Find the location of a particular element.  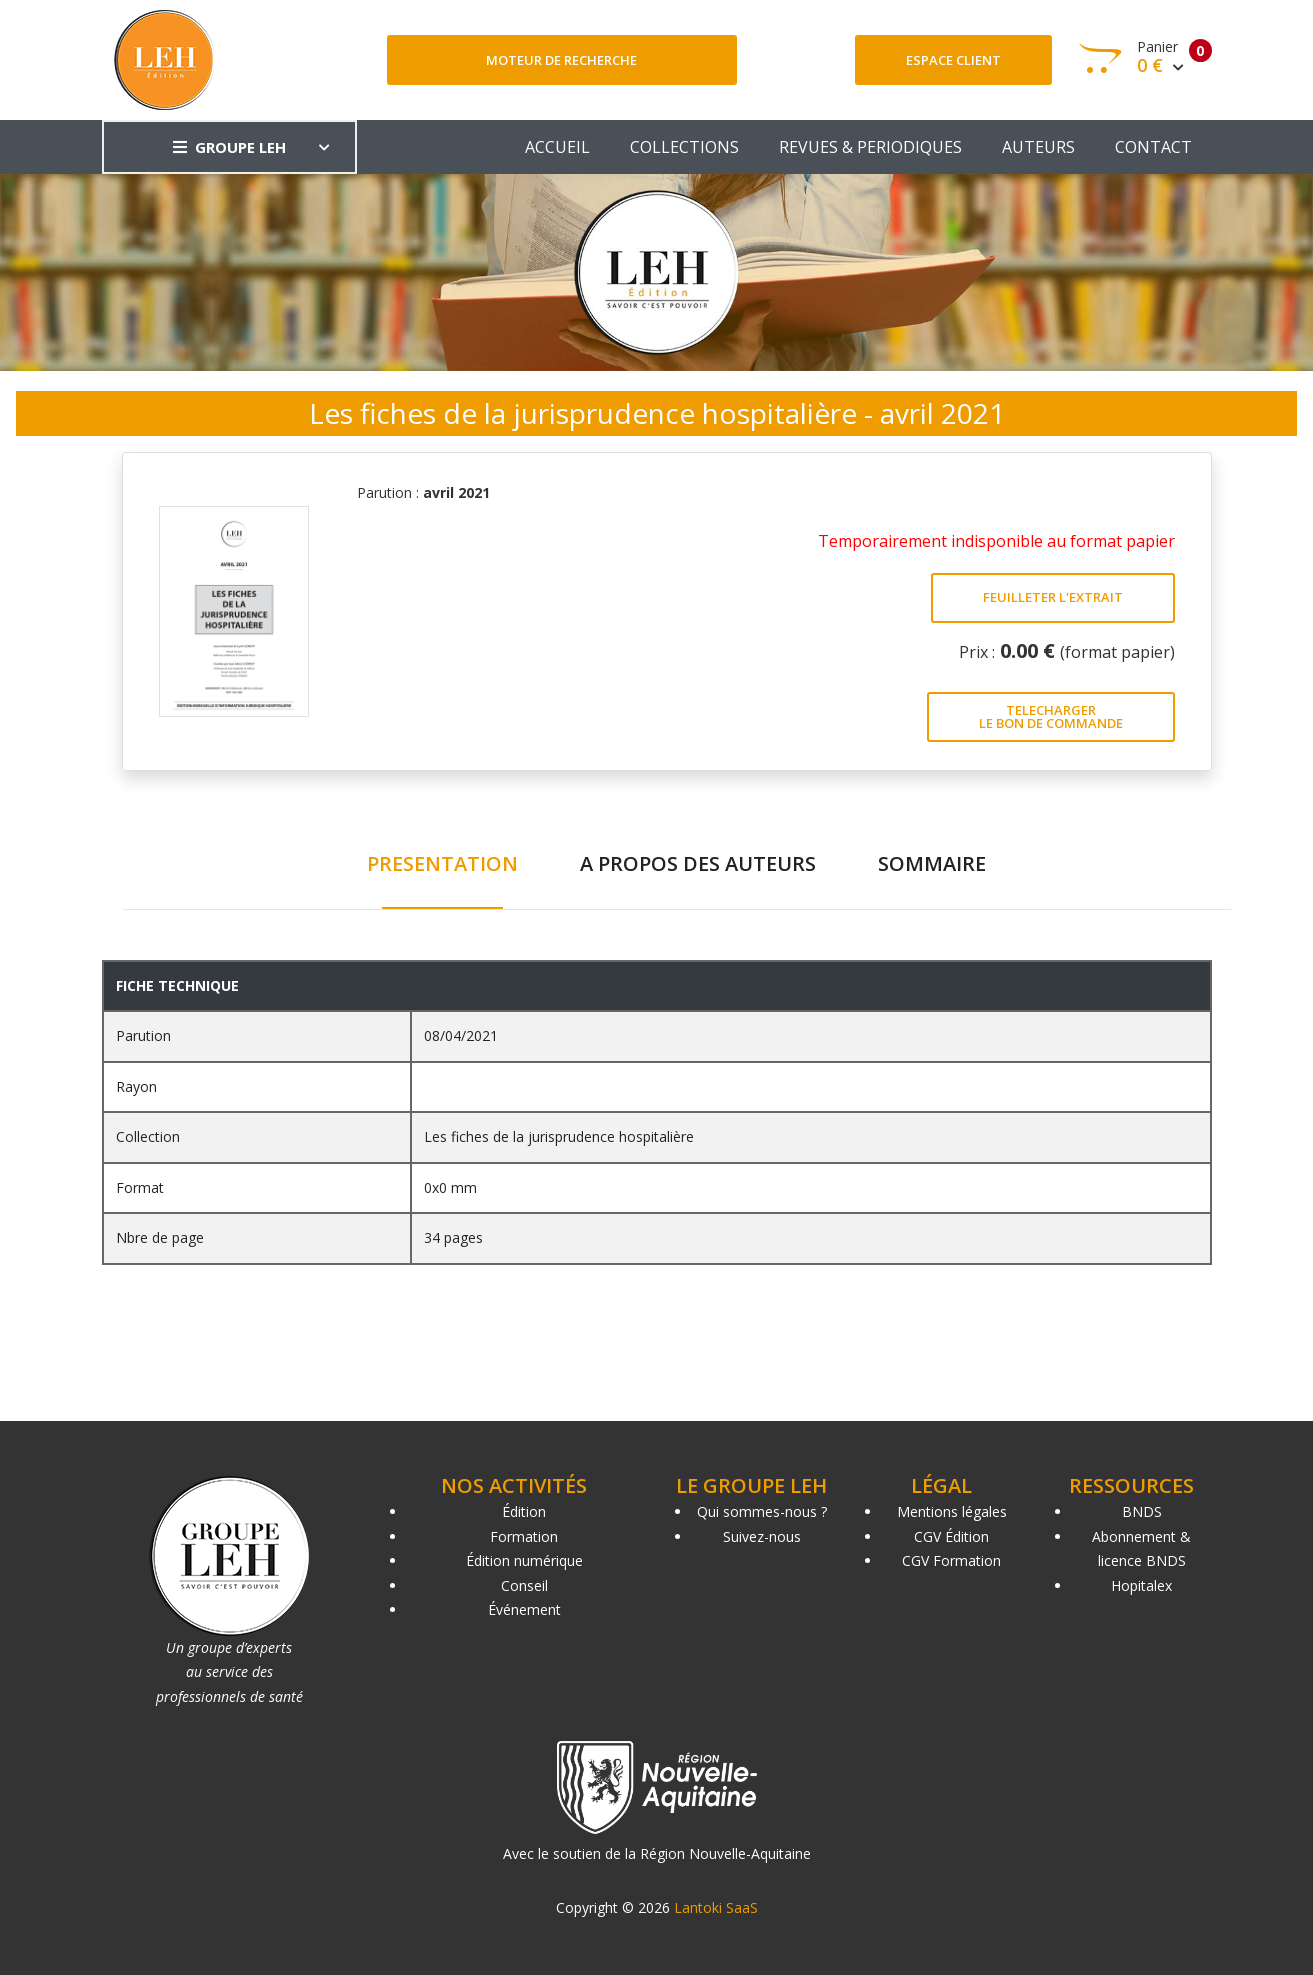

Édition is located at coordinates (524, 1511).